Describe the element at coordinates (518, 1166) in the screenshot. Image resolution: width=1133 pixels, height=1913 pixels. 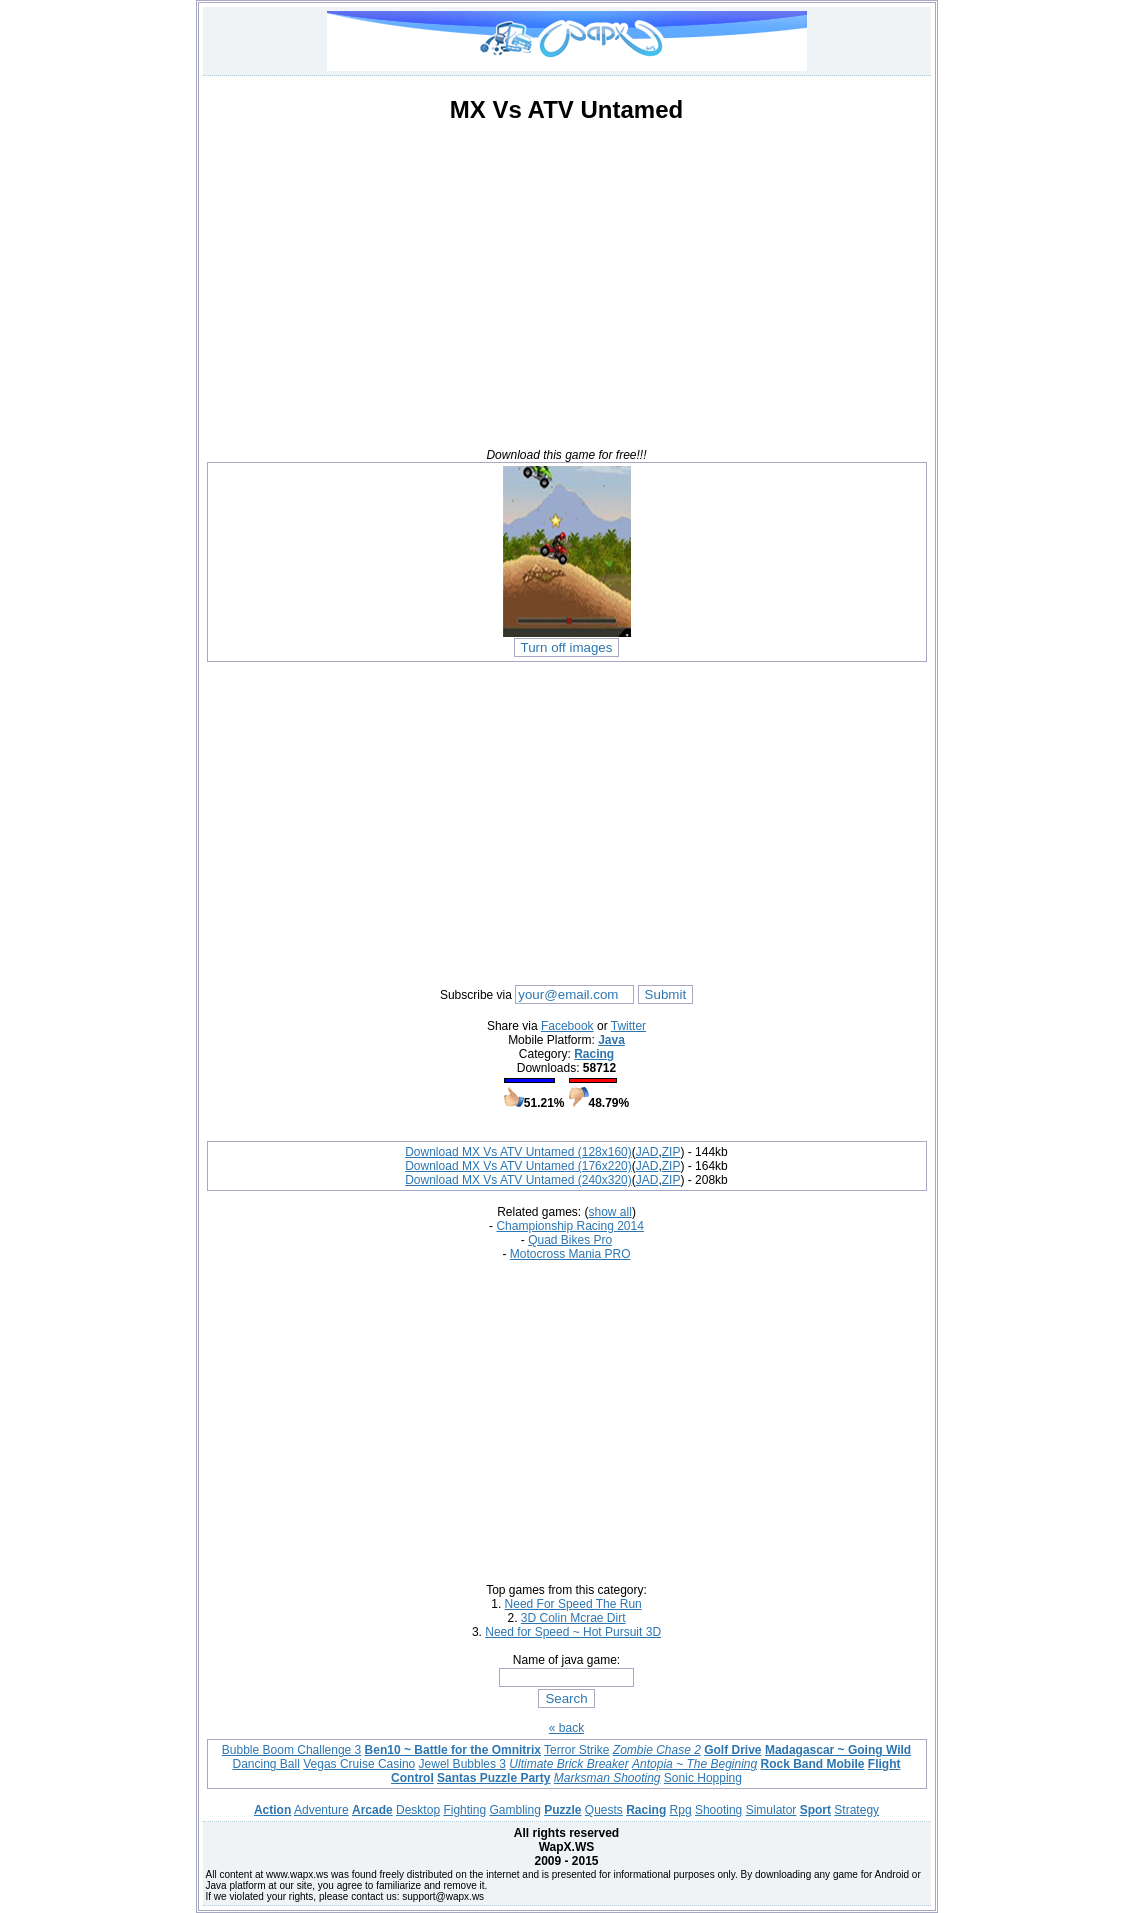
I see `Download MX Vs ATV Untamed (176x220)` at that location.